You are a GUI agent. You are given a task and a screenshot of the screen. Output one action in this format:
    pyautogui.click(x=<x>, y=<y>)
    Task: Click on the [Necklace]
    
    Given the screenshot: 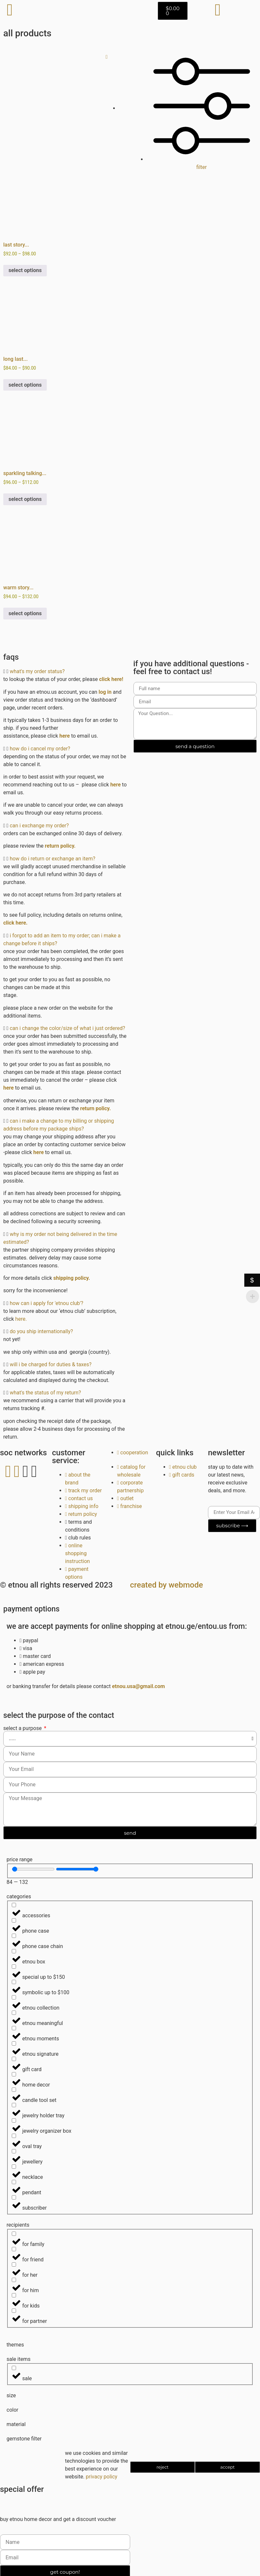 What is the action you would take?
    pyautogui.click(x=14, y=2166)
    